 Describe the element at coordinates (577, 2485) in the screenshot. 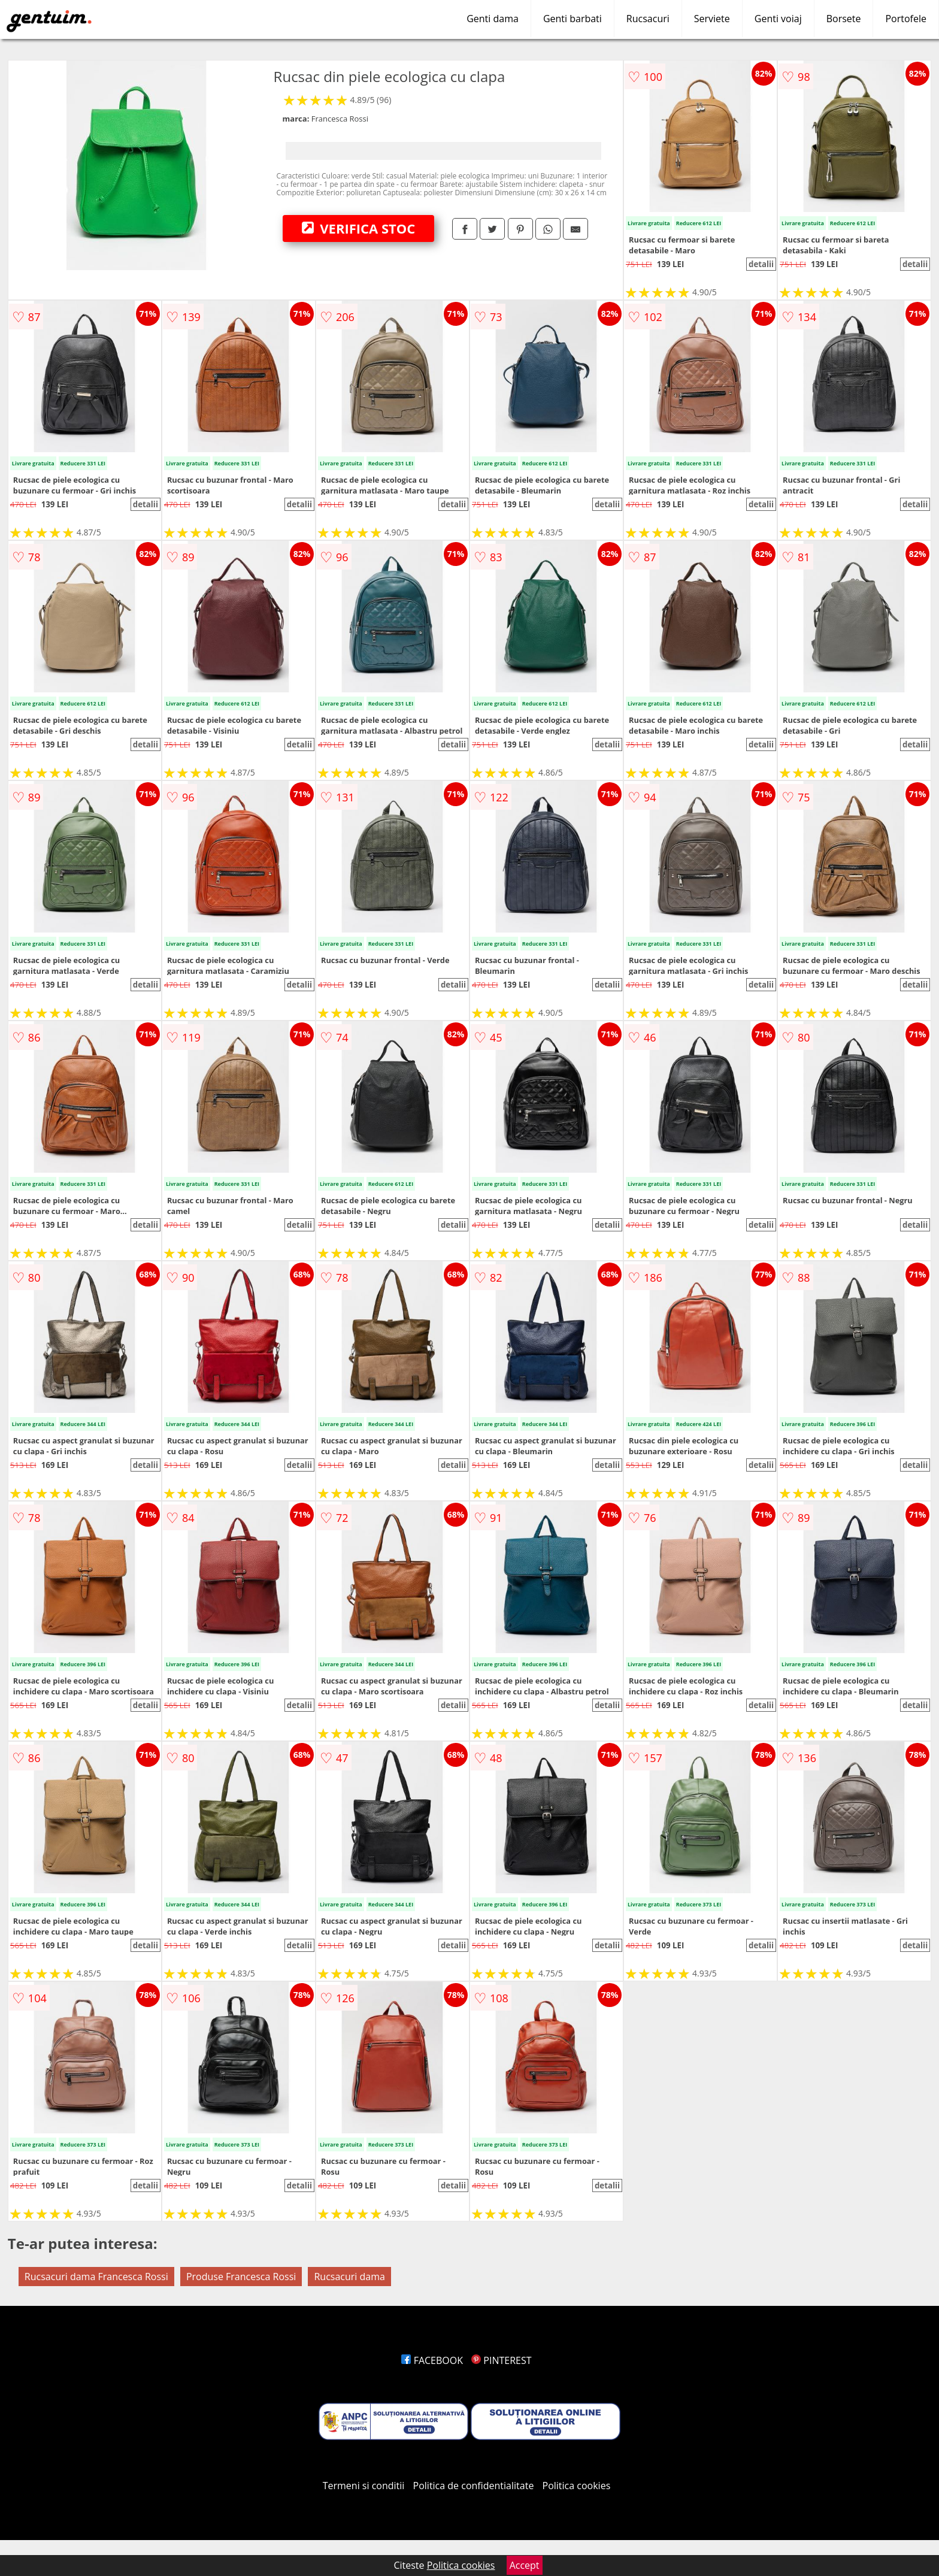

I see `Politica cookies` at that location.